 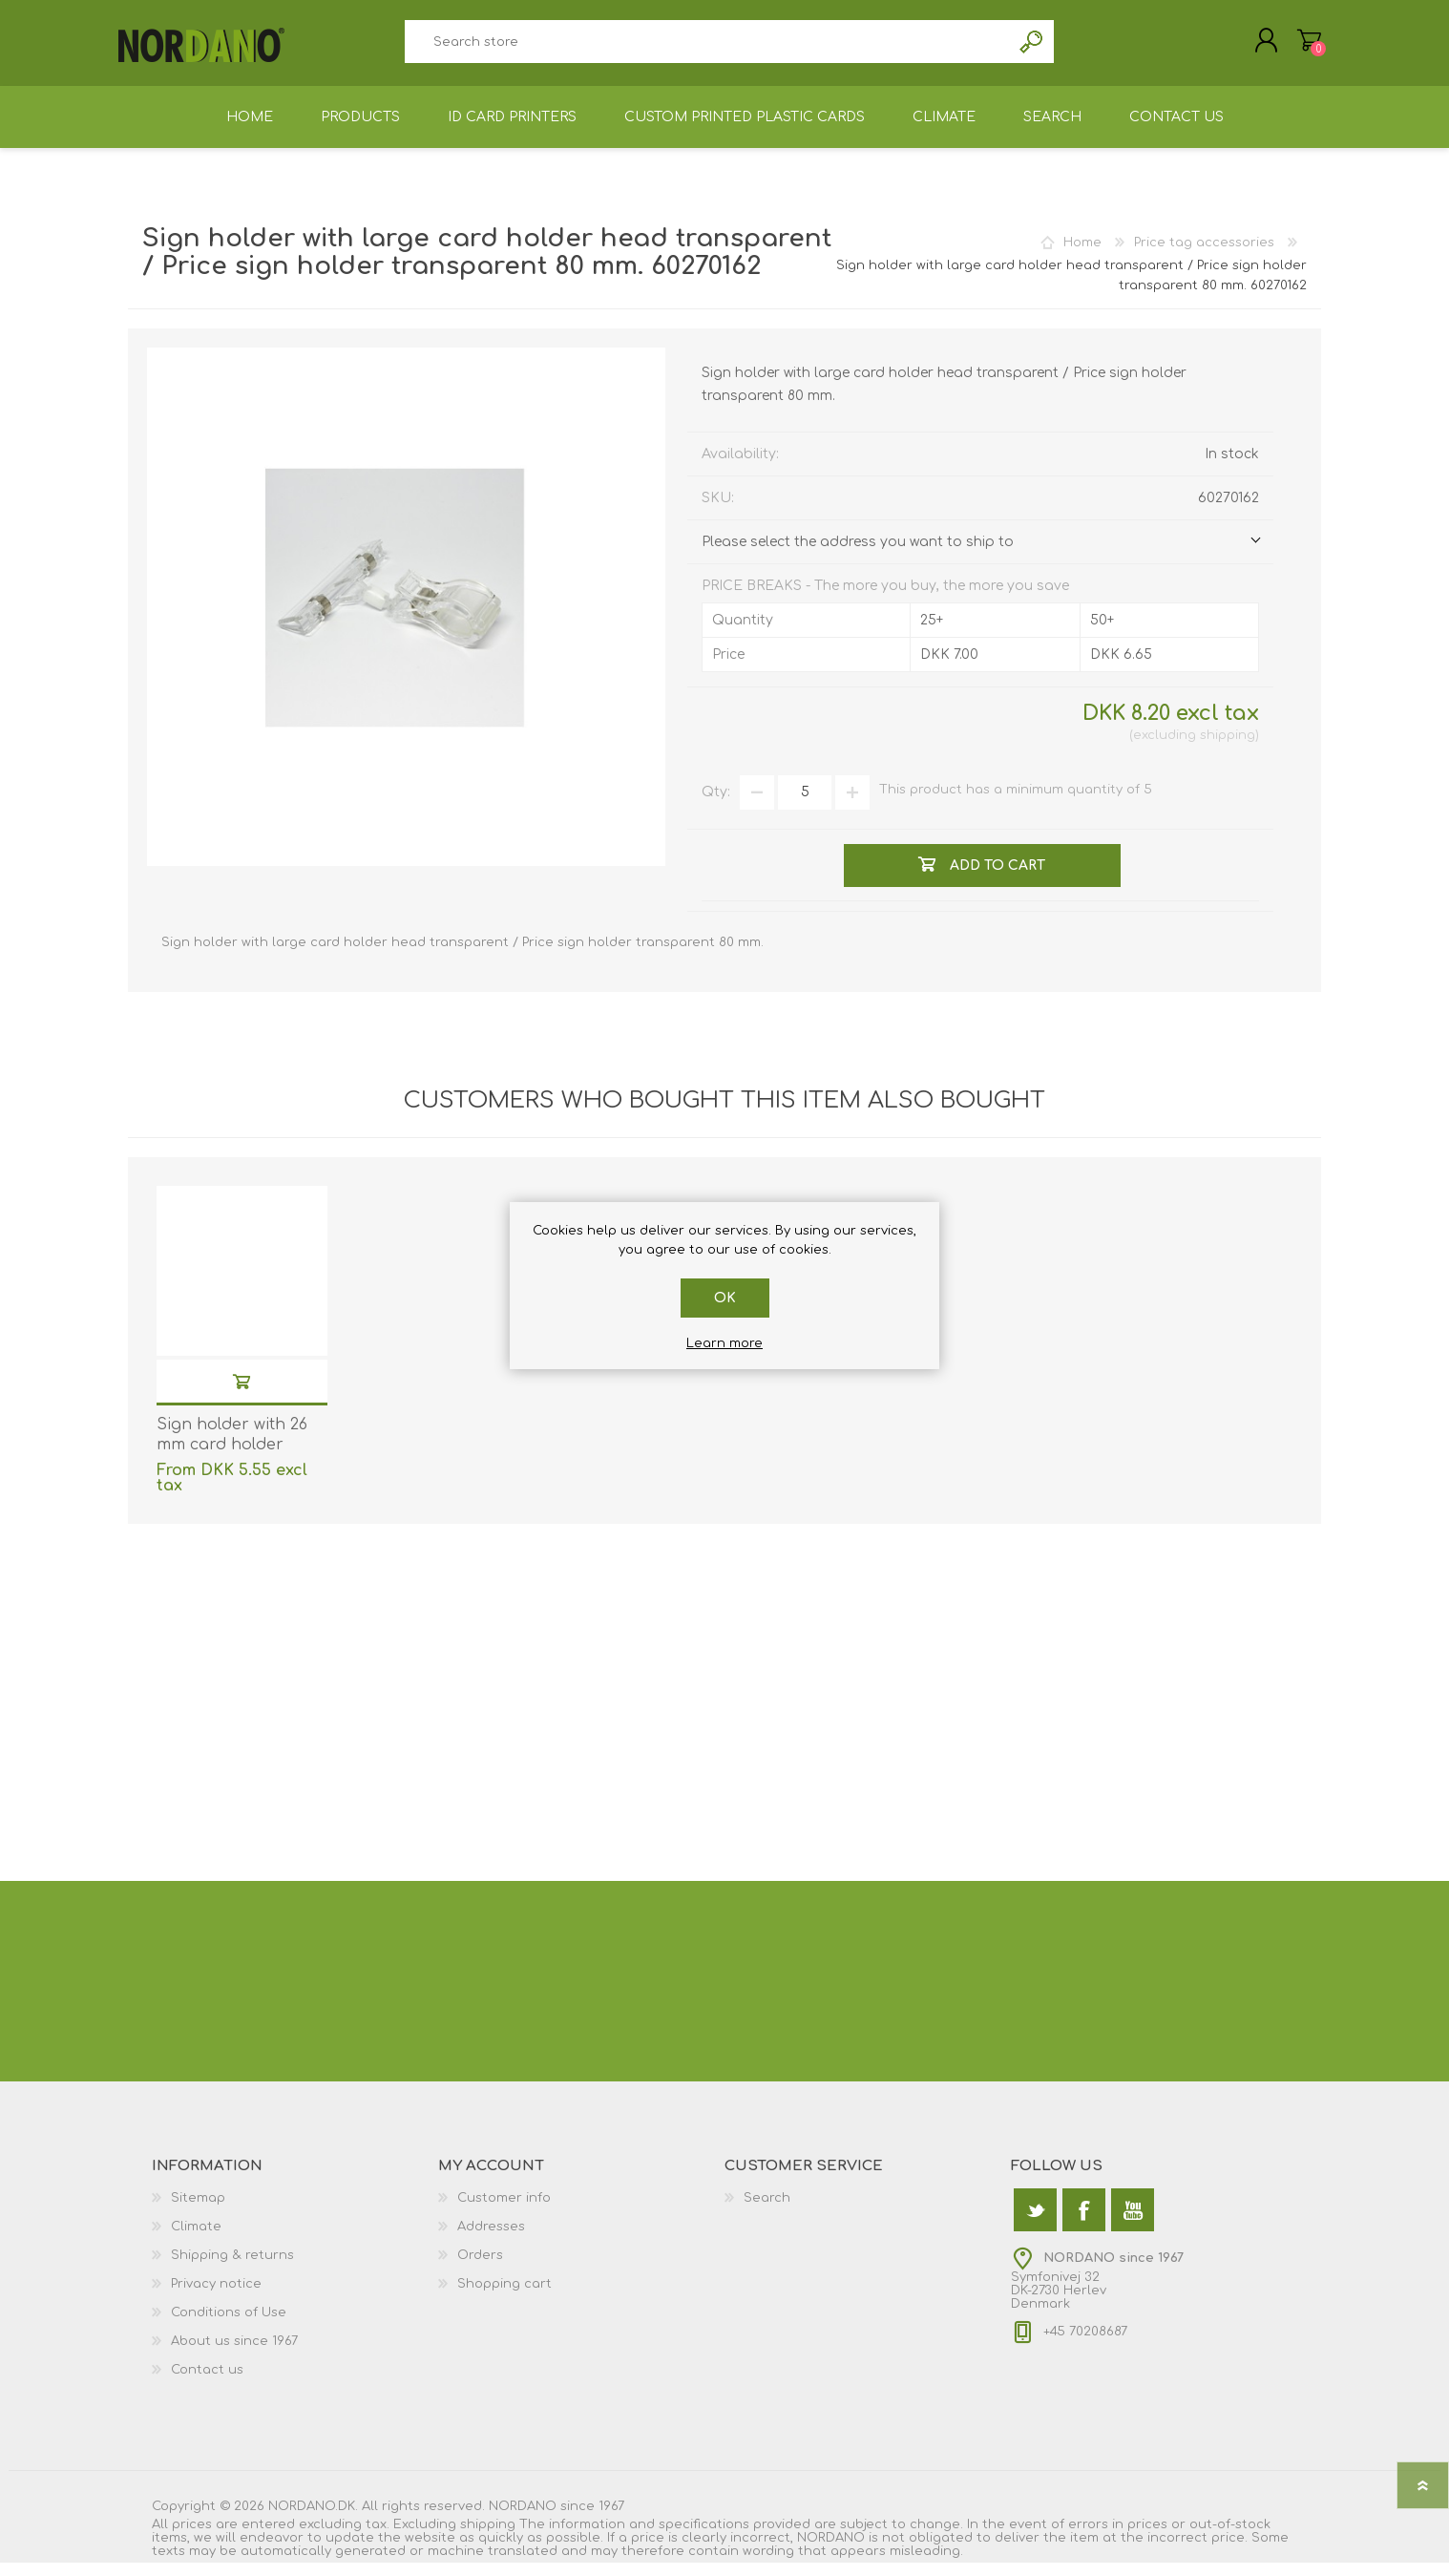 What do you see at coordinates (1227, 748) in the screenshot?
I see `shipping` at bounding box center [1227, 748].